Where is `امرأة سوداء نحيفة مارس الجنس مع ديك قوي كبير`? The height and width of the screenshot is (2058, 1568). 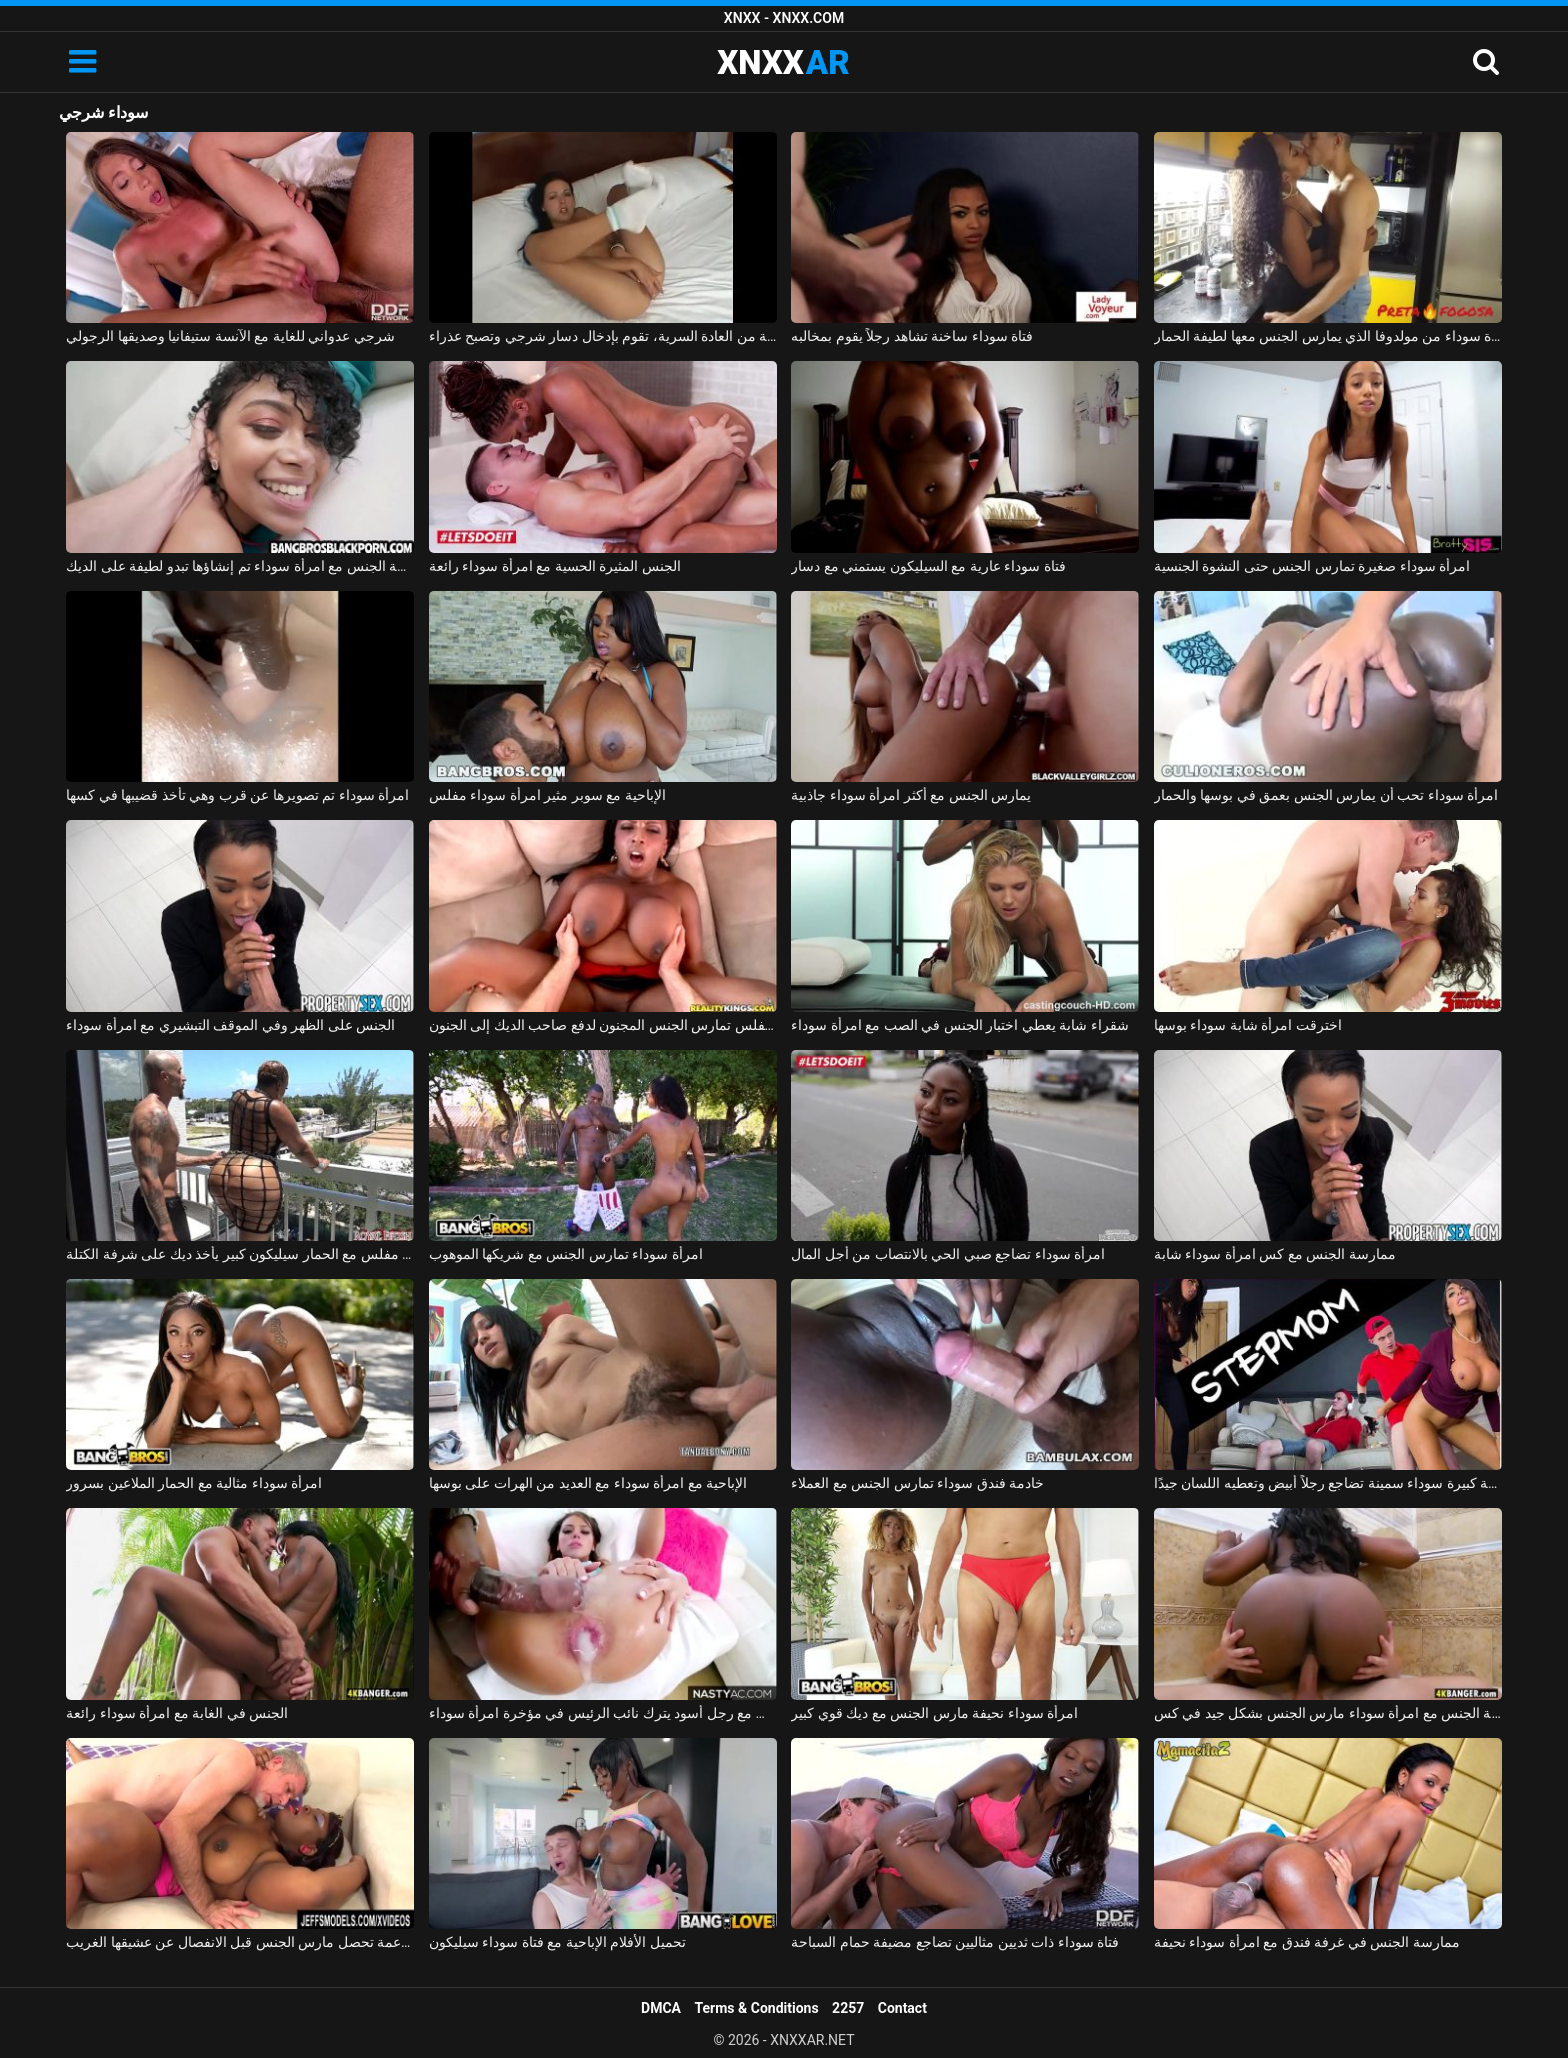 امرأة سوداء نحيفة مارس الجنس مع ديك قوي كبير is located at coordinates (934, 1713).